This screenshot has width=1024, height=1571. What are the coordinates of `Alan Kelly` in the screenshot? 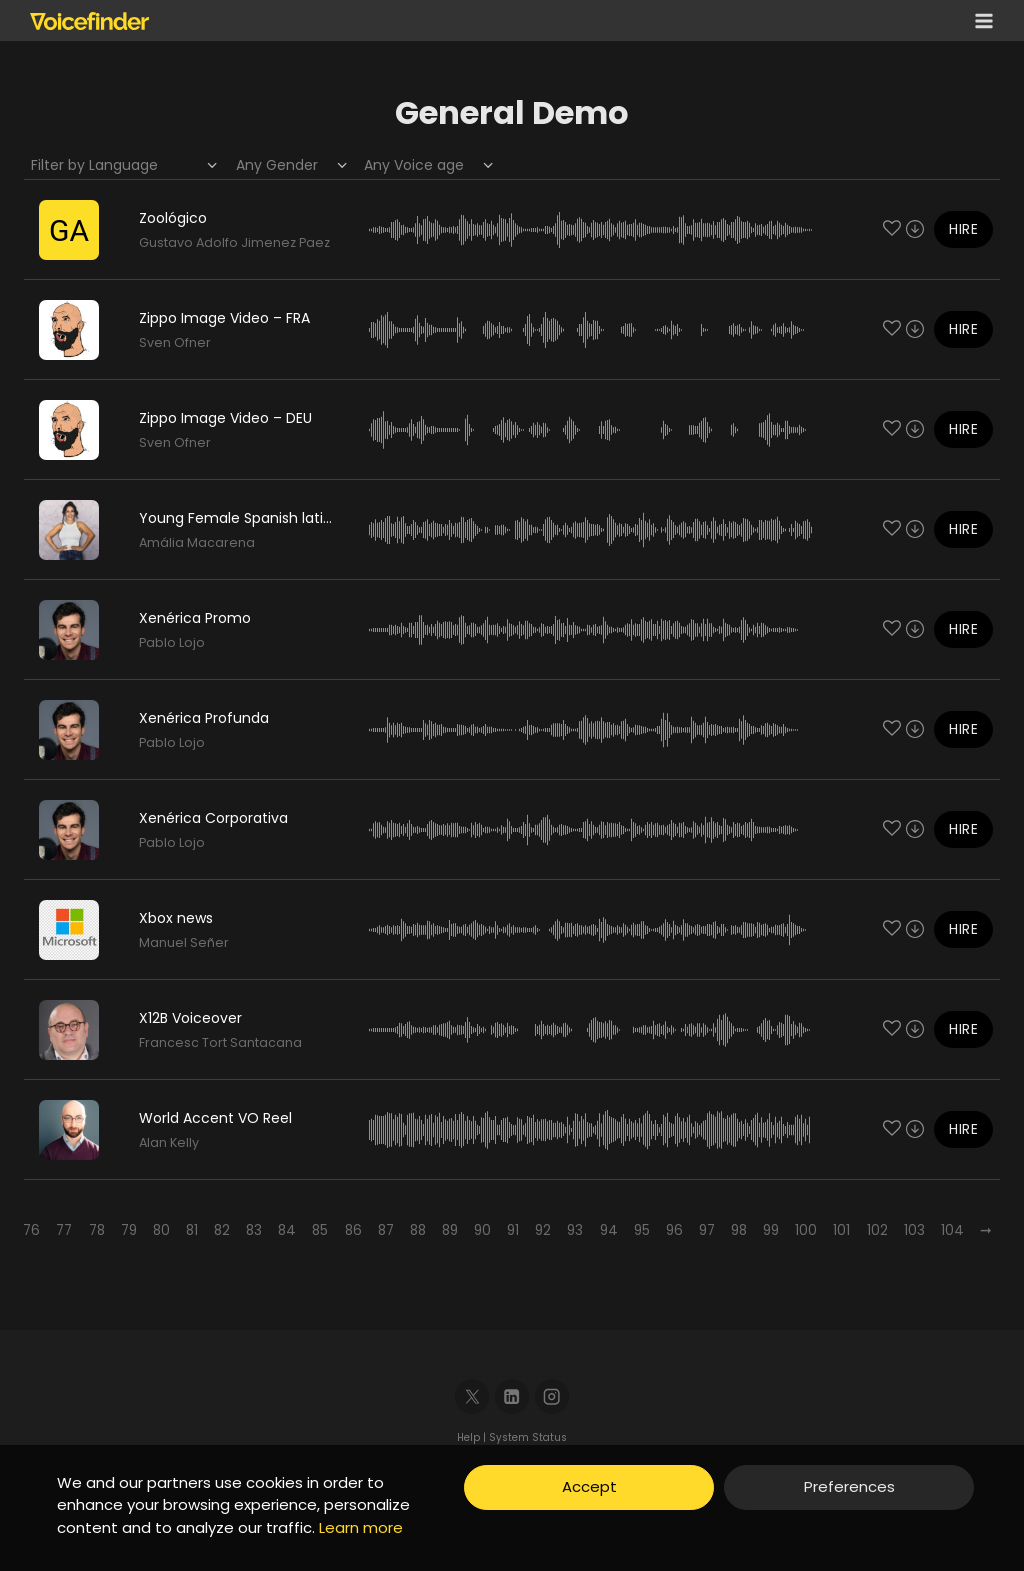 It's located at (169, 1142).